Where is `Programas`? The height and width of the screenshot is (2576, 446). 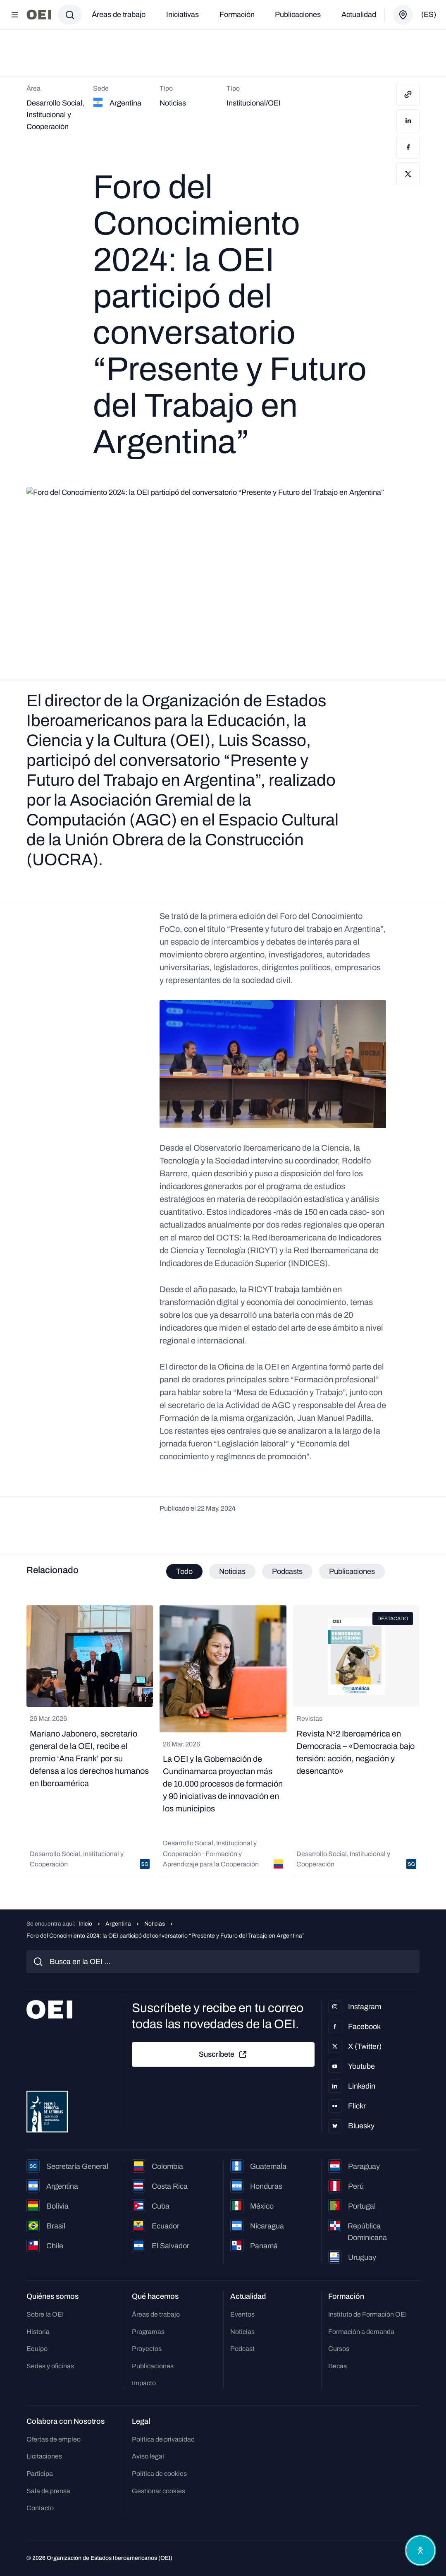
Programas is located at coordinates (148, 2331).